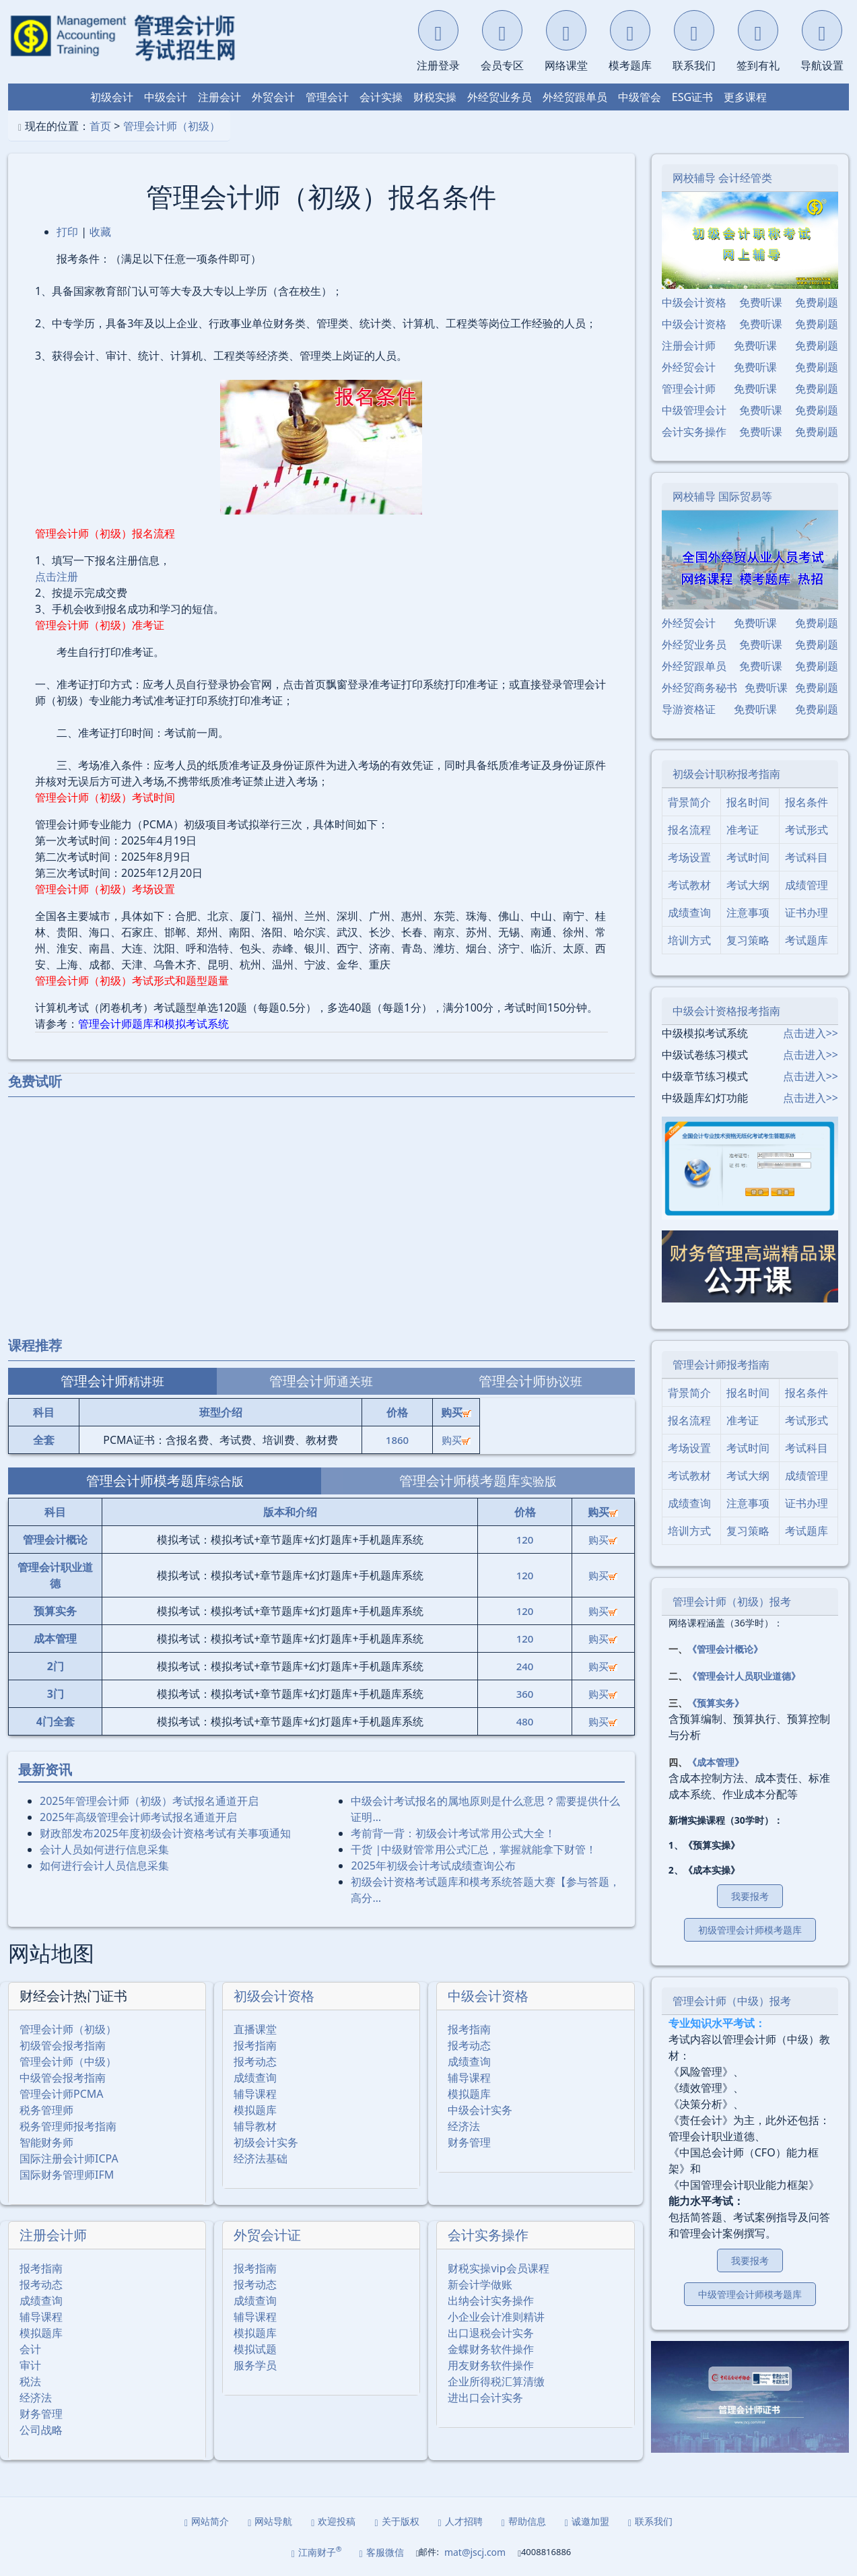  I want to click on 免费听课, so click(760, 302).